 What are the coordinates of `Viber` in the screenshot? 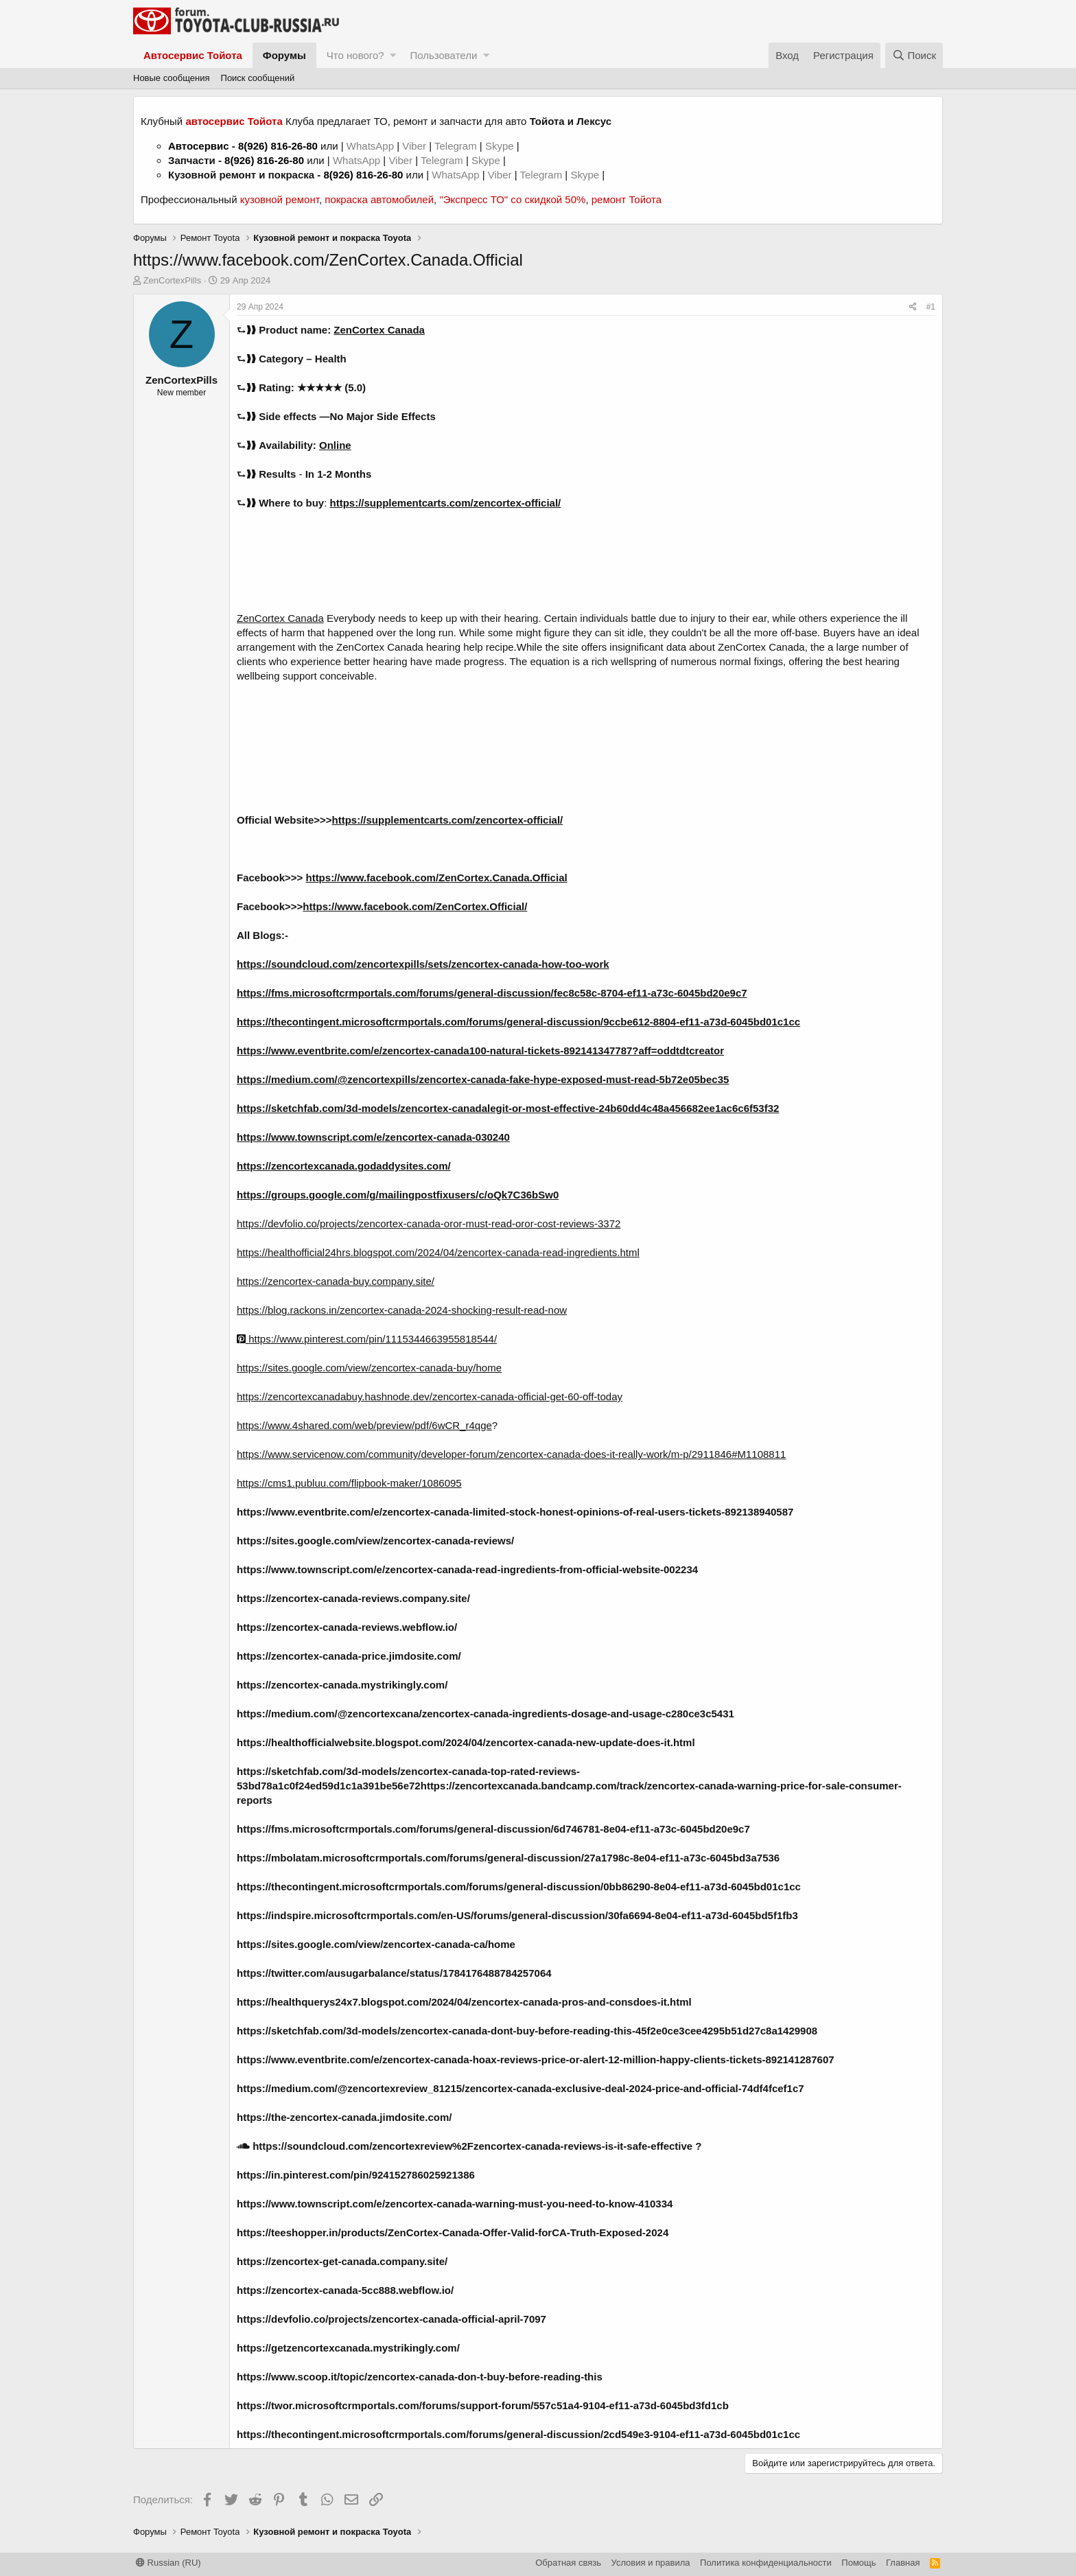 It's located at (414, 146).